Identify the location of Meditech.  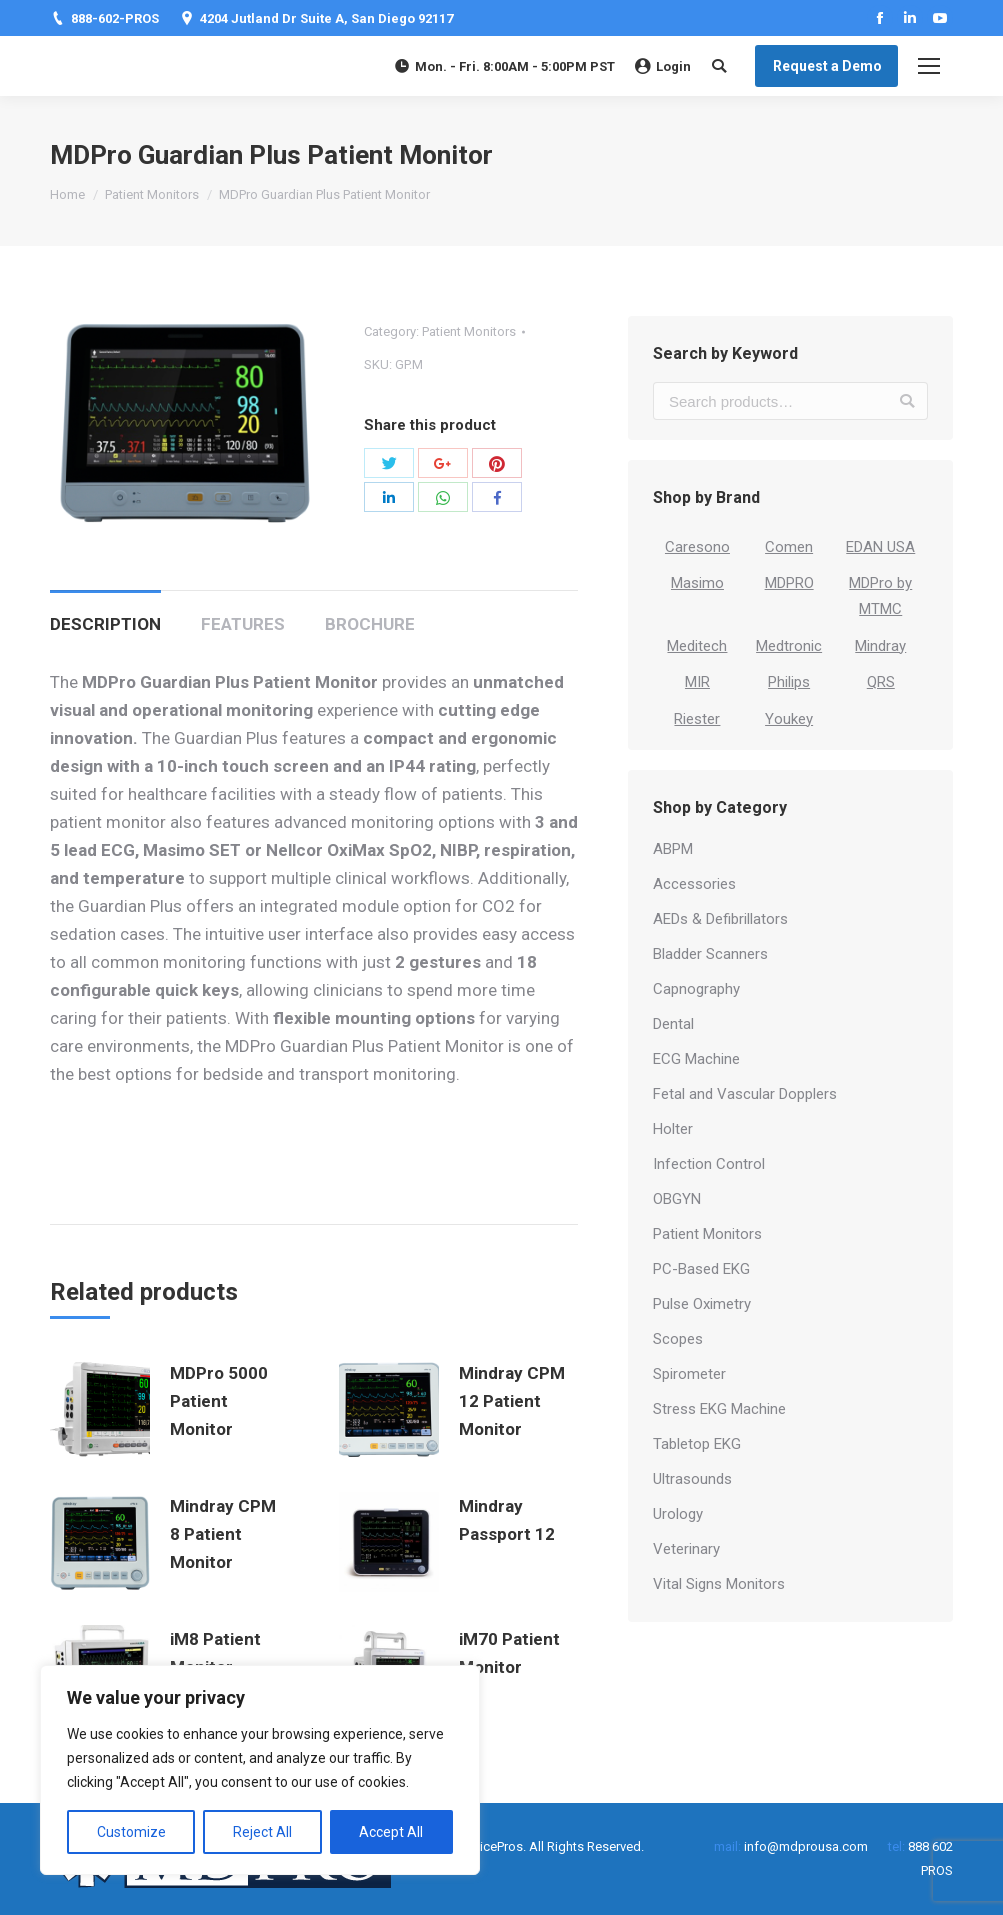
(697, 646).